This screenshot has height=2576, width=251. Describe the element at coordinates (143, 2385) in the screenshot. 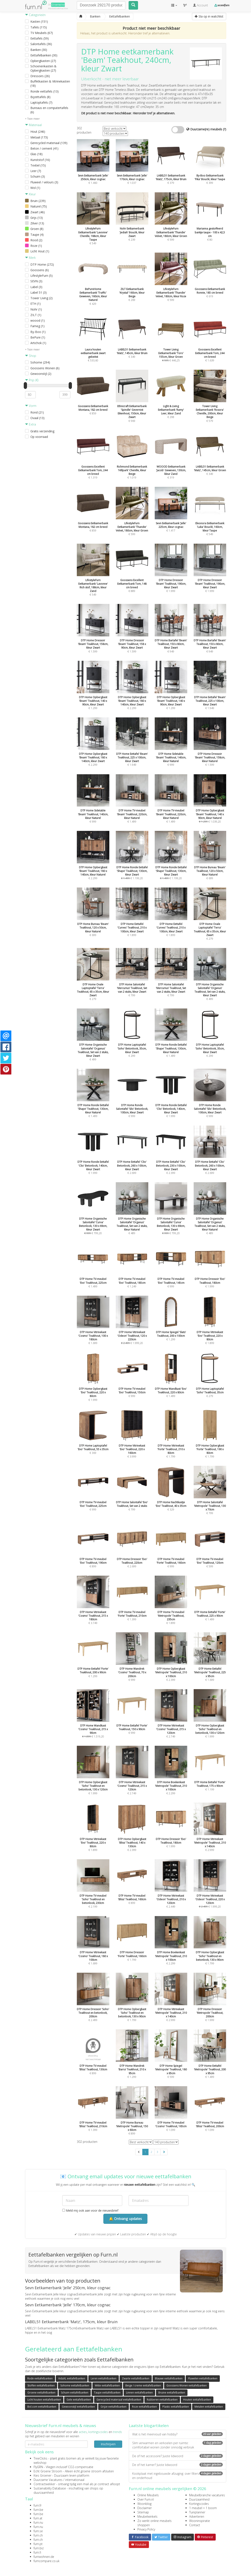

I see `Beige / creme eettafelbanken` at that location.